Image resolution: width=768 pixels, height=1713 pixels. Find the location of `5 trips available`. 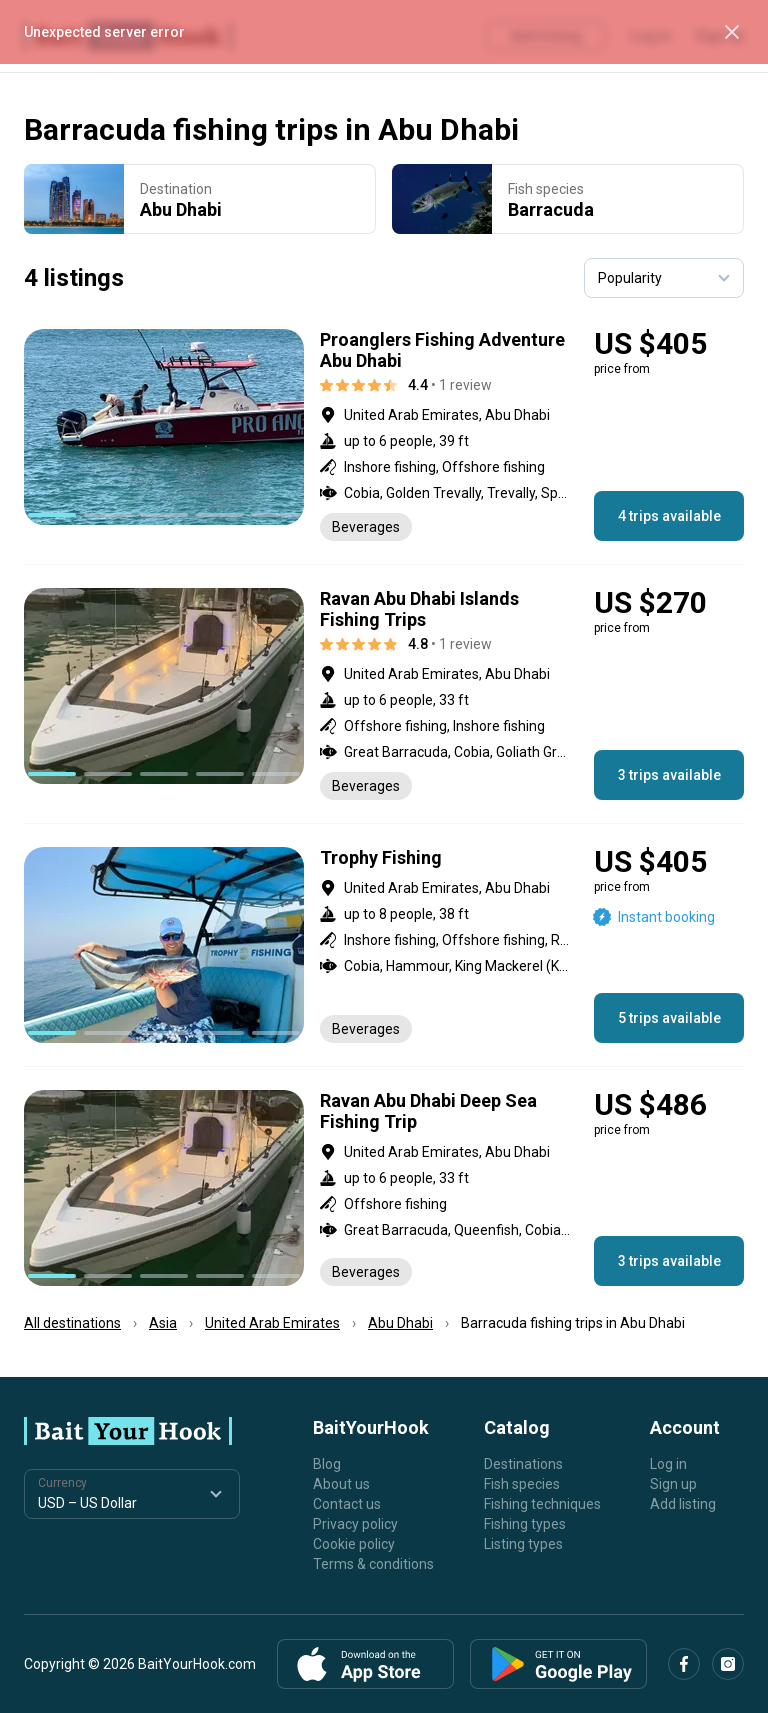

5 trips available is located at coordinates (669, 1018).